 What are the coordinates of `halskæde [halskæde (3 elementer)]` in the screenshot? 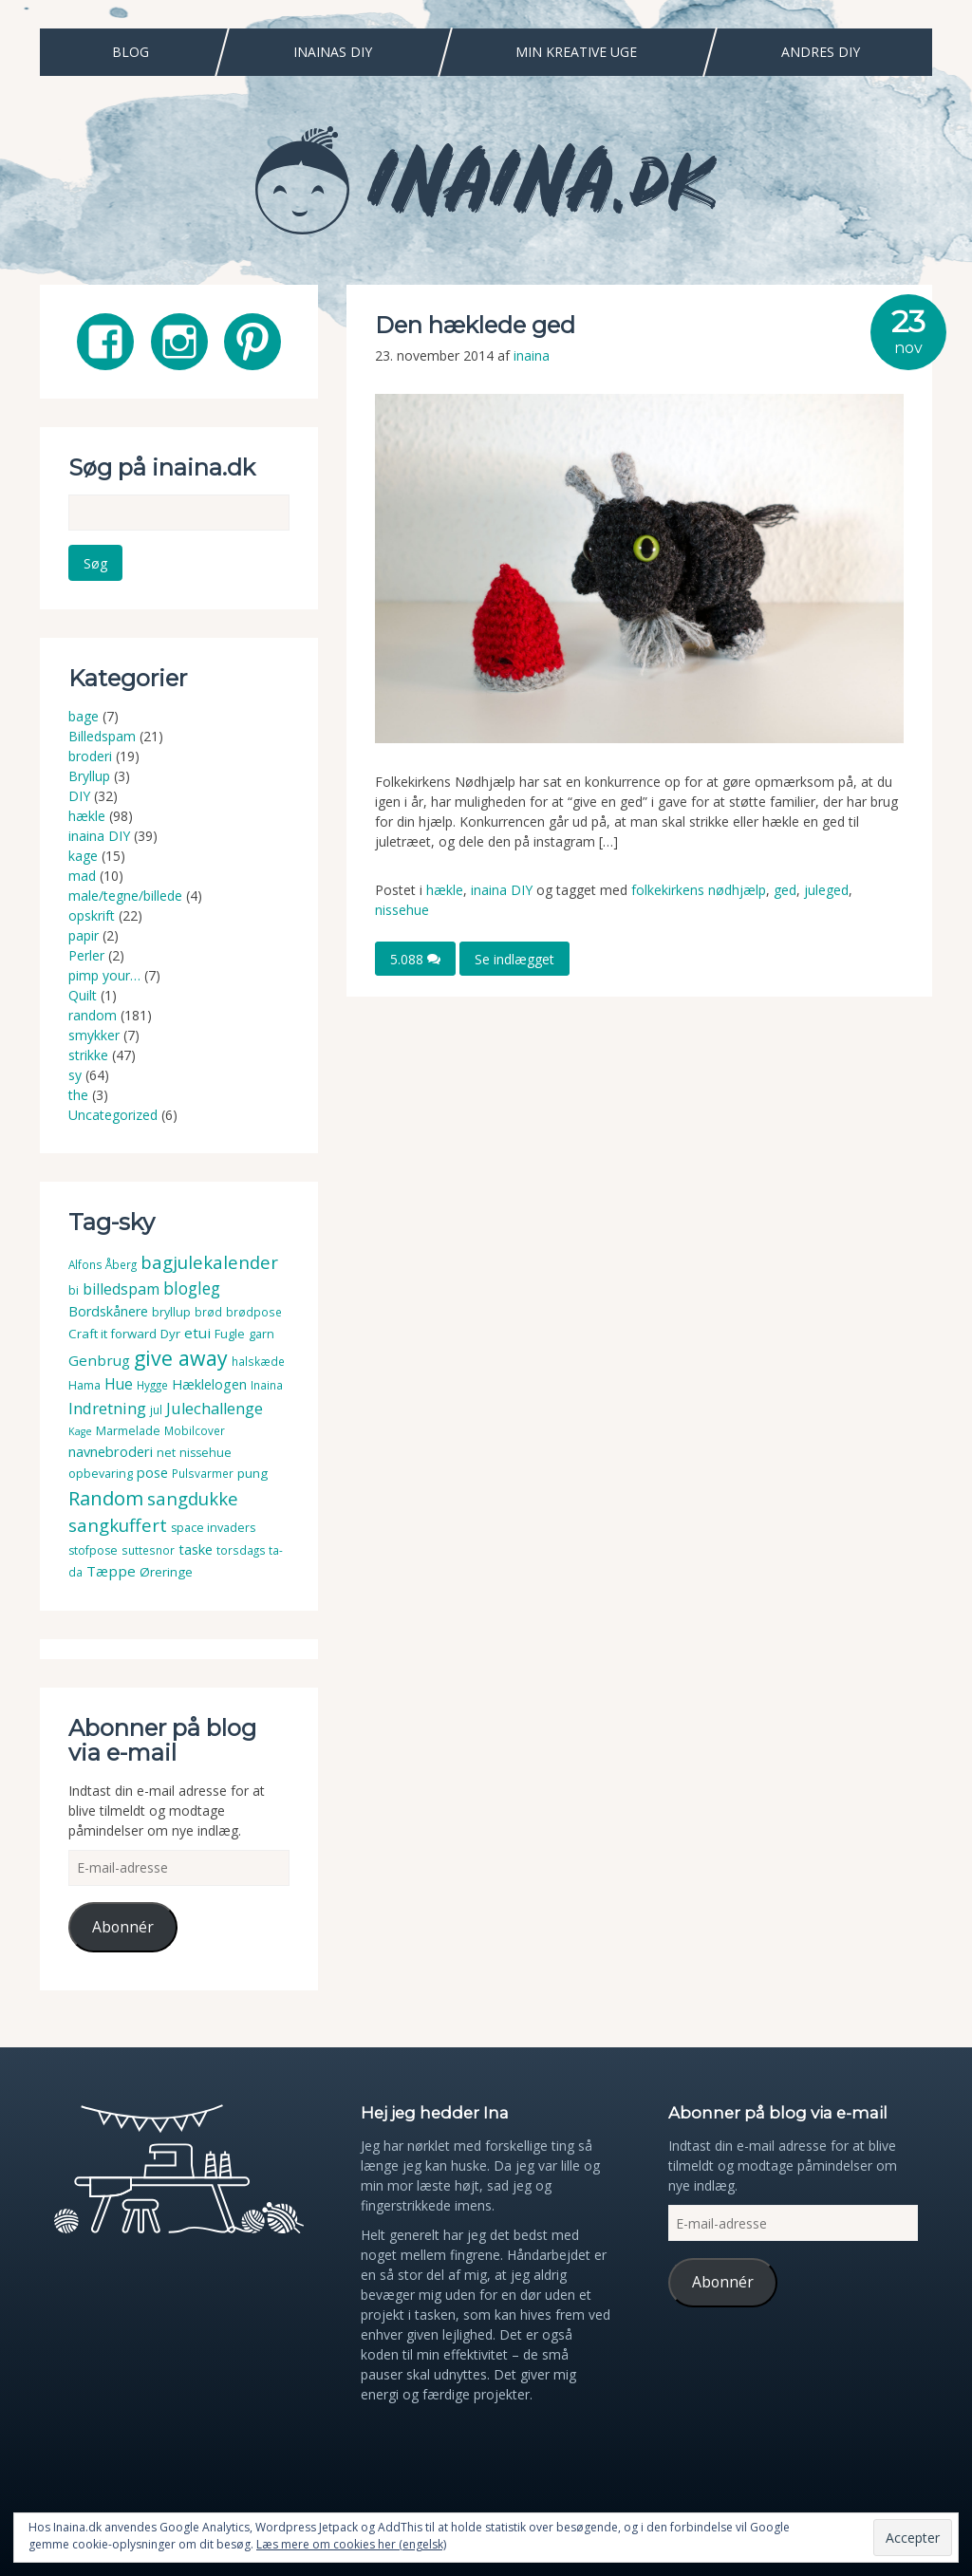 It's located at (258, 1361).